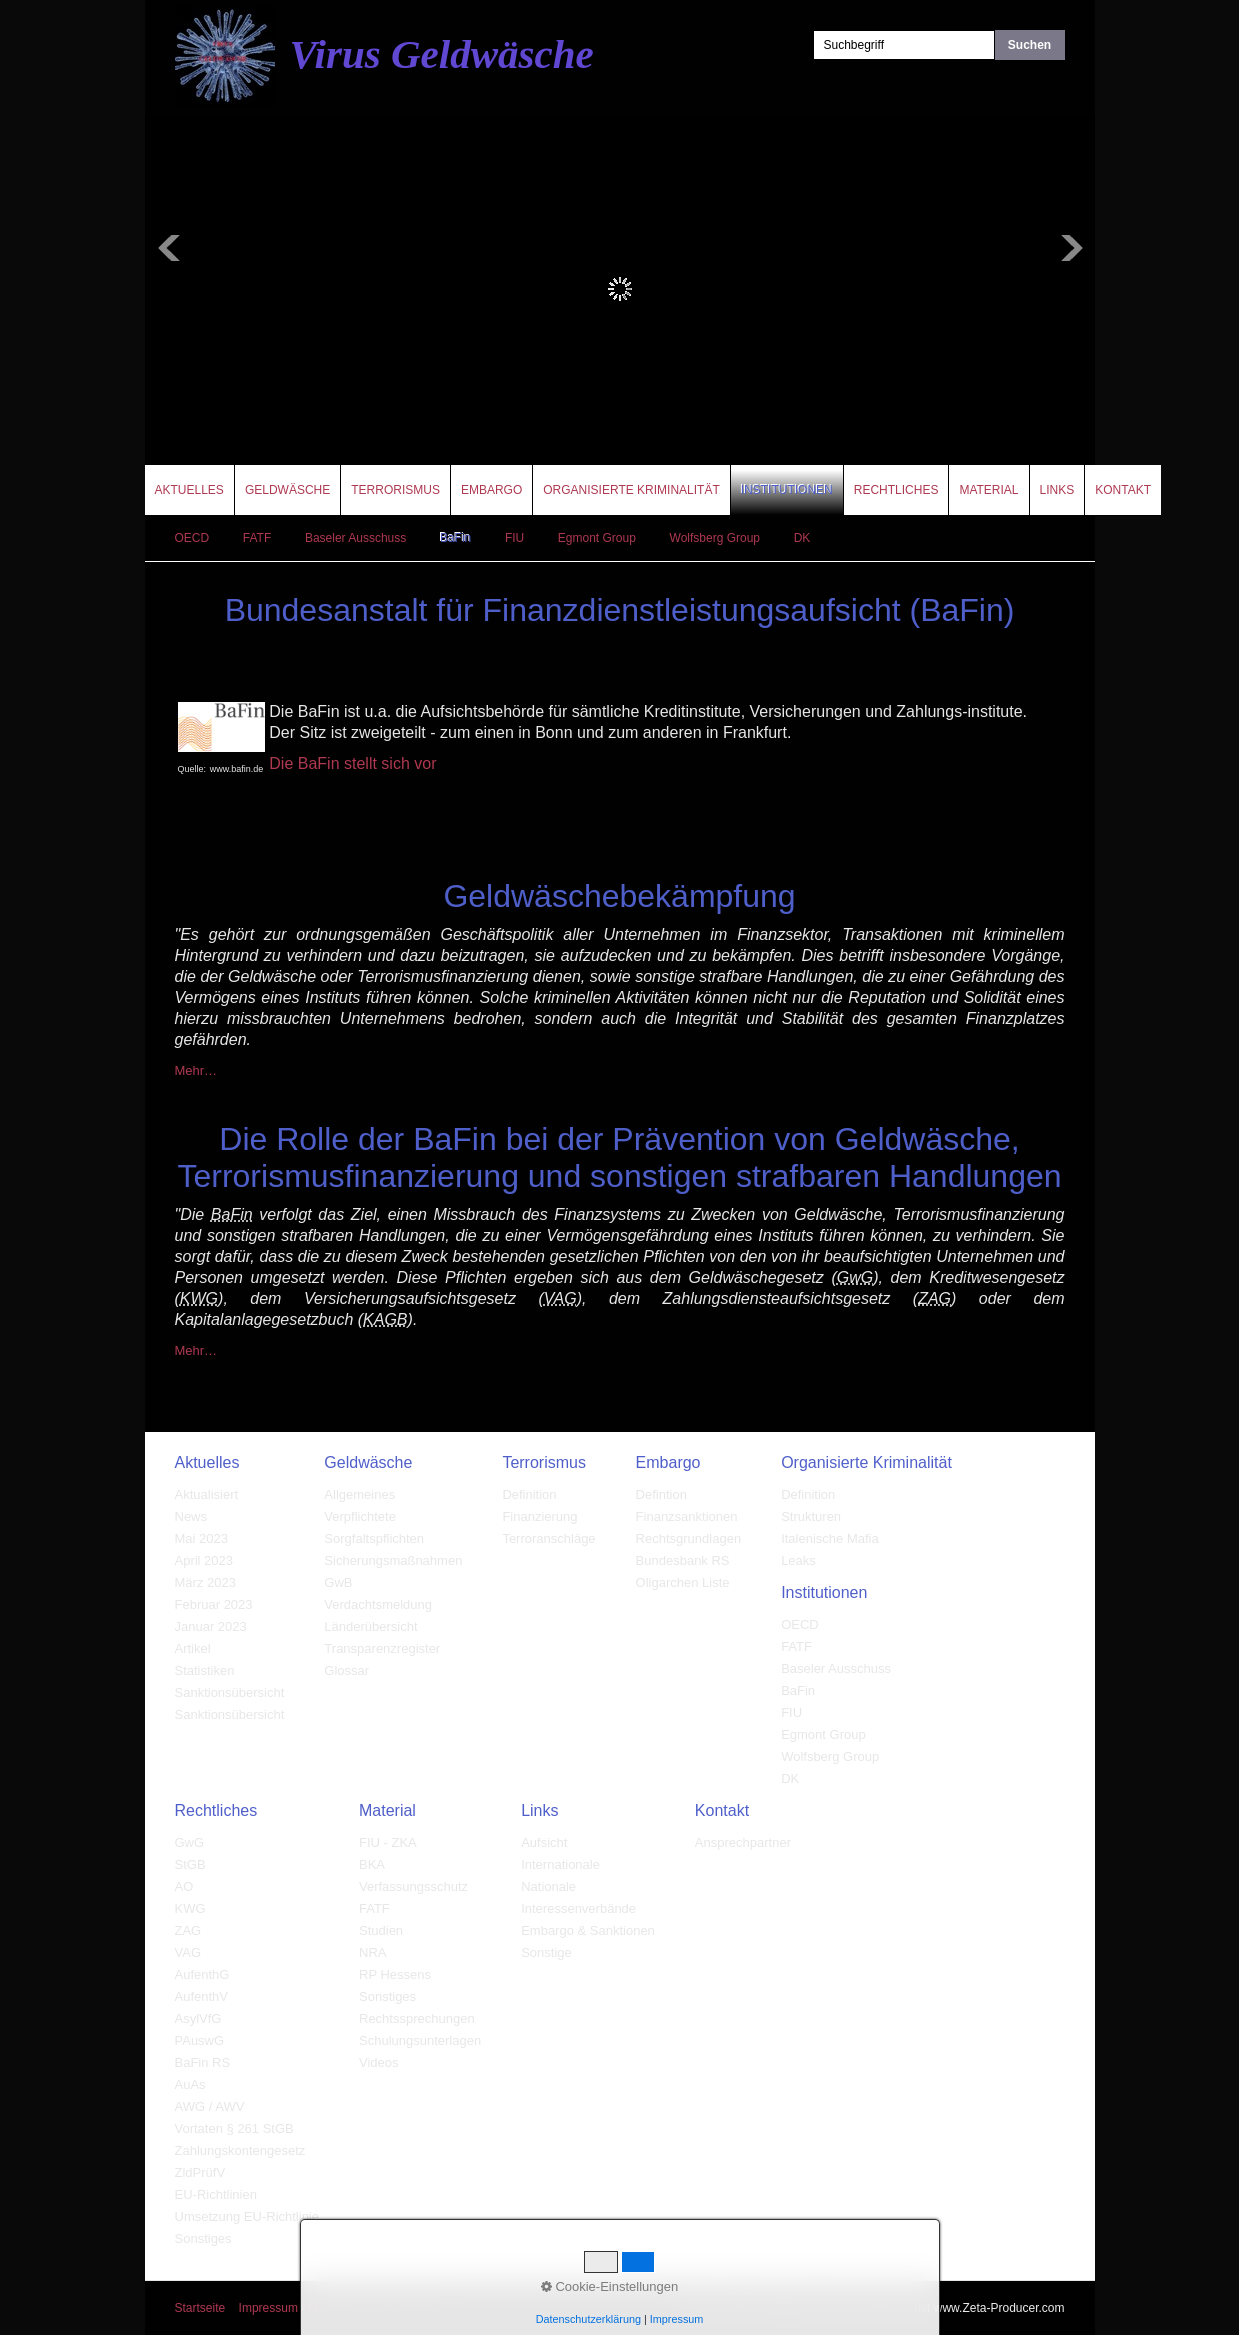  What do you see at coordinates (352, 763) in the screenshot?
I see `Die BaFin stellt sich vor` at bounding box center [352, 763].